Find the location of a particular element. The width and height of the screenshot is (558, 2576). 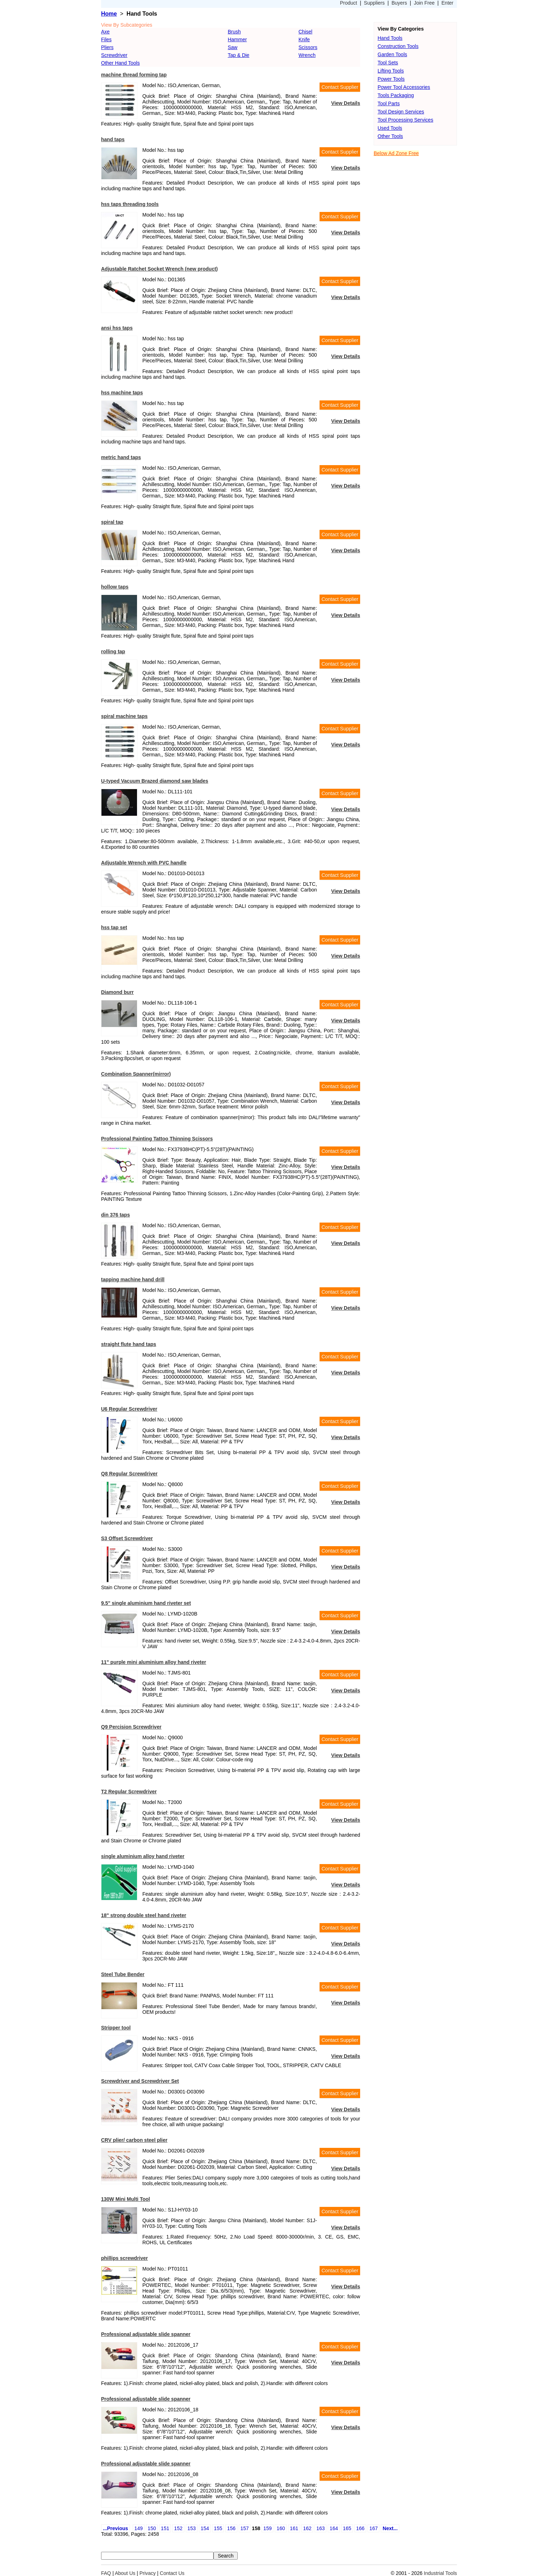

Saw is located at coordinates (232, 47).